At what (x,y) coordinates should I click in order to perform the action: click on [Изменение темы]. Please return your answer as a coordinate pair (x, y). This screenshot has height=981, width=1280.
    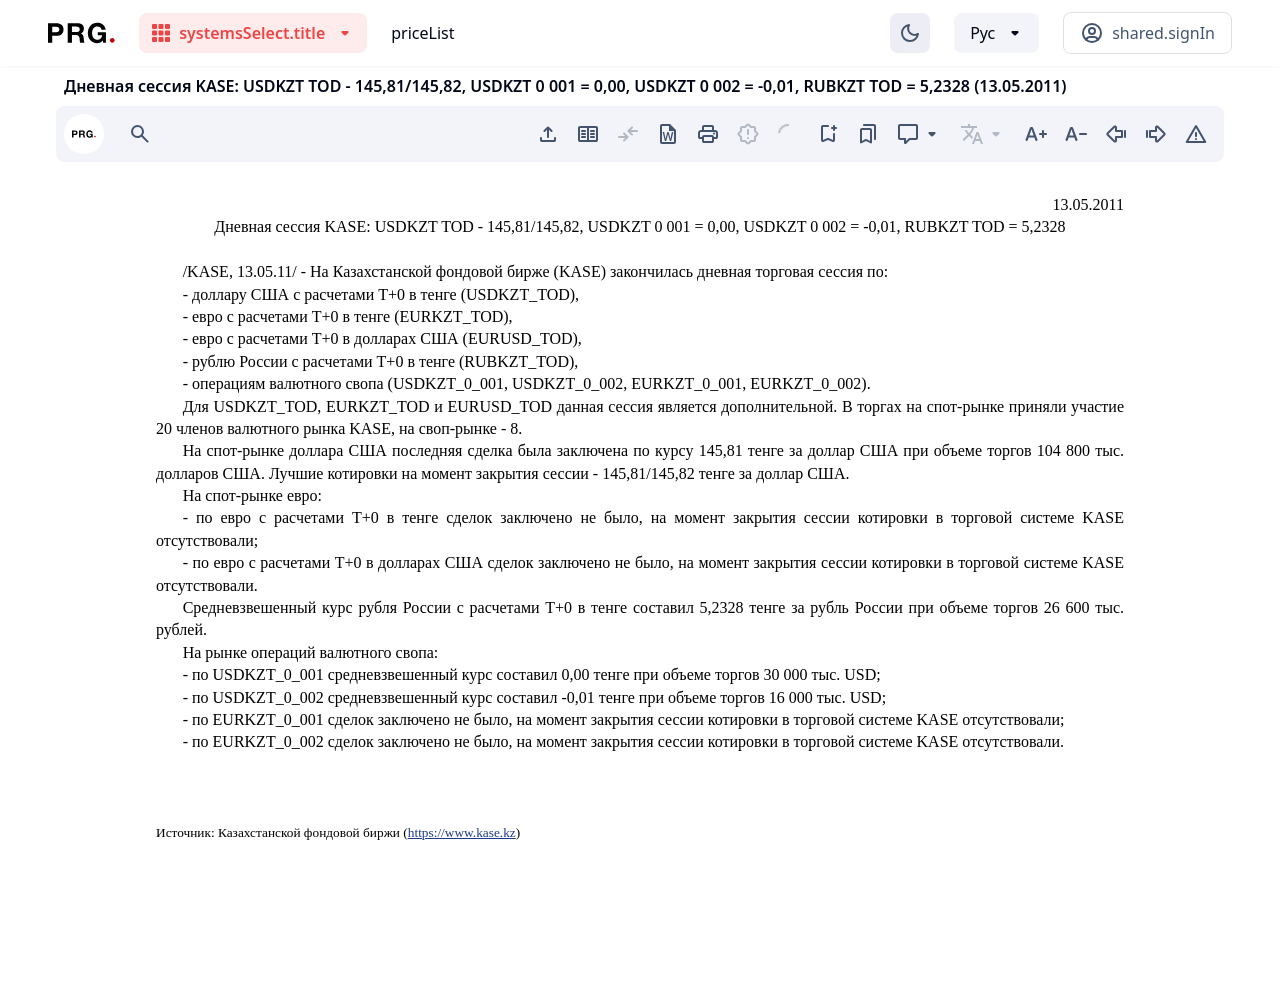
    Looking at the image, I should click on (910, 33).